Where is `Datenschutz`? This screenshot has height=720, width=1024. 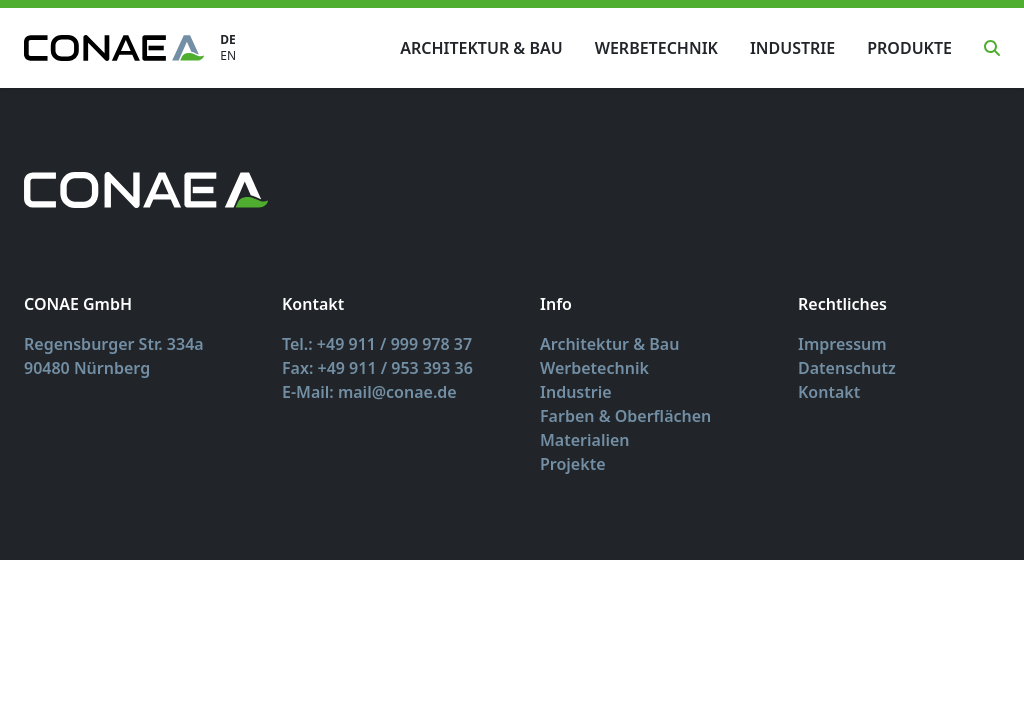
Datenschutz is located at coordinates (847, 368).